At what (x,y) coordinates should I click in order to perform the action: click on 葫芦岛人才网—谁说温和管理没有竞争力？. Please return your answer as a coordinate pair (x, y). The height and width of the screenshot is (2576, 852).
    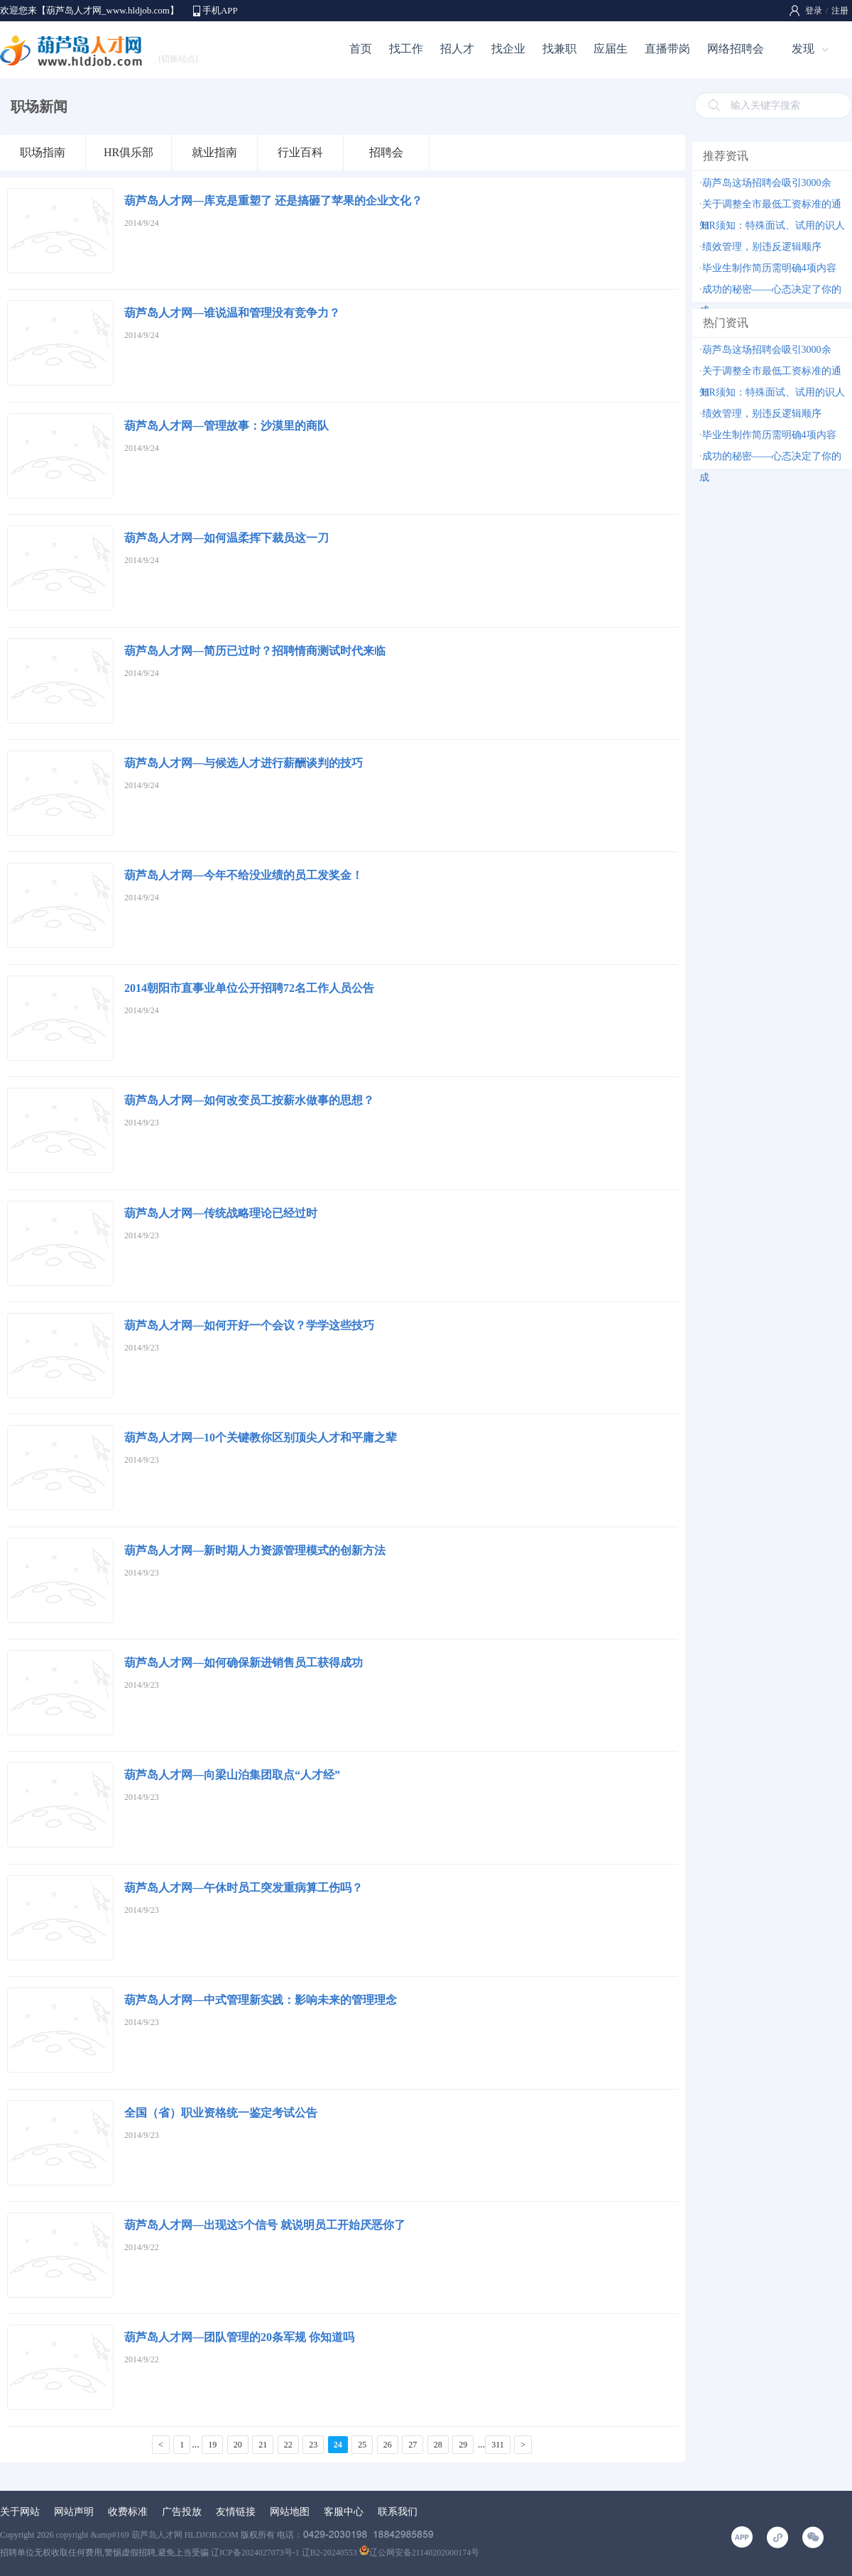
    Looking at the image, I should click on (232, 313).